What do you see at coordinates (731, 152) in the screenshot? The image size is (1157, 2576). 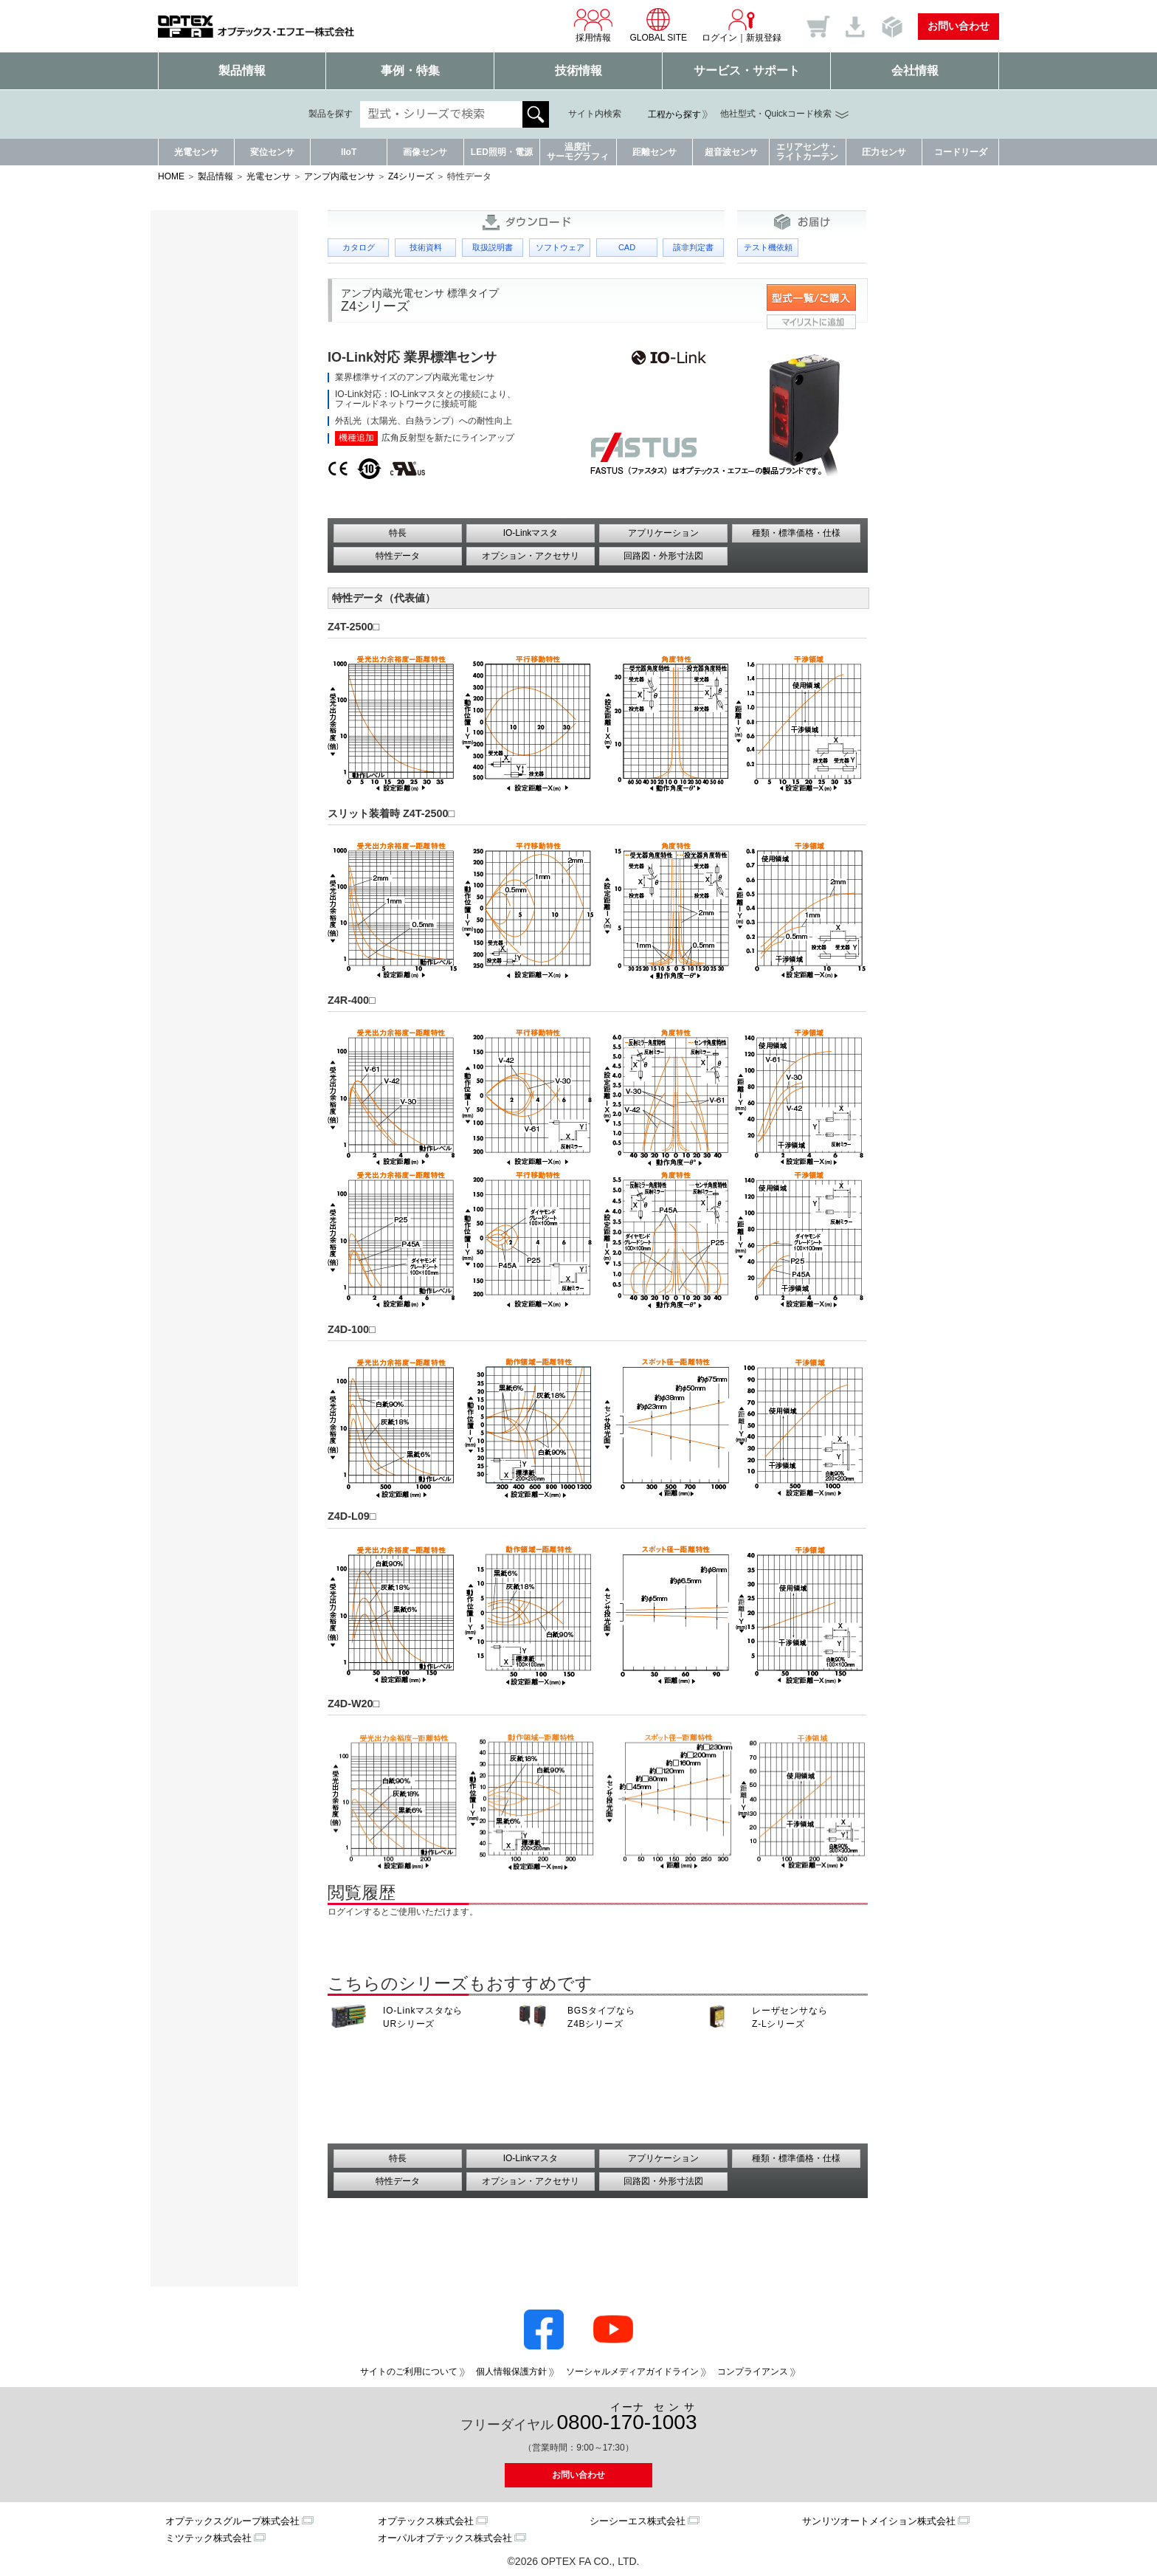 I see `超音波センサ` at bounding box center [731, 152].